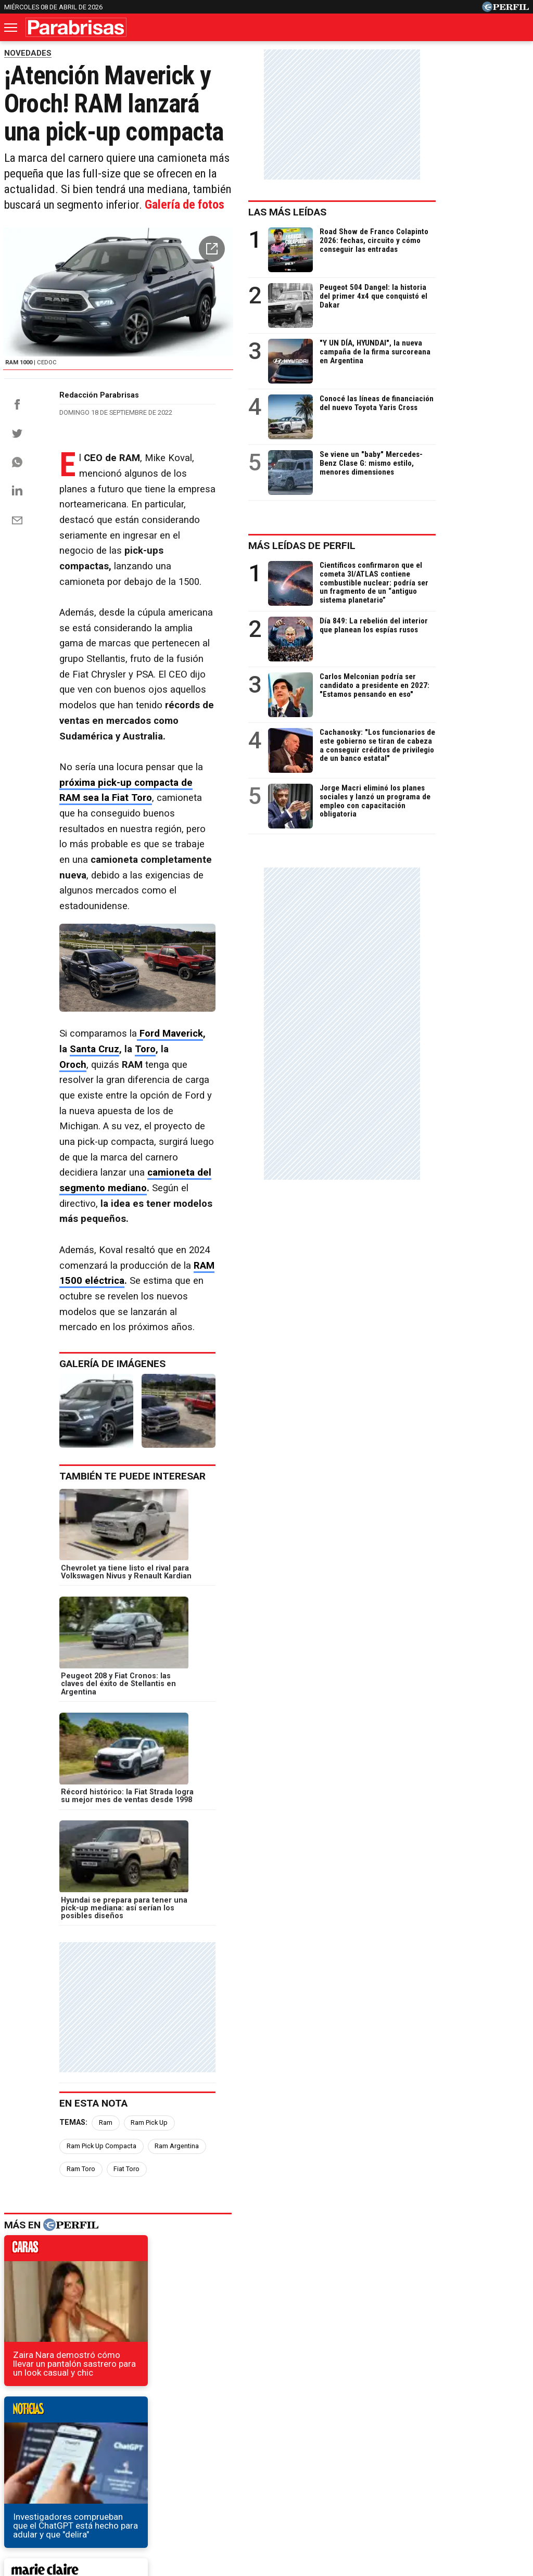 The image size is (533, 2576). What do you see at coordinates (221, 1745) in the screenshot?
I see `Ram Pick Up Compacta` at bounding box center [221, 1745].